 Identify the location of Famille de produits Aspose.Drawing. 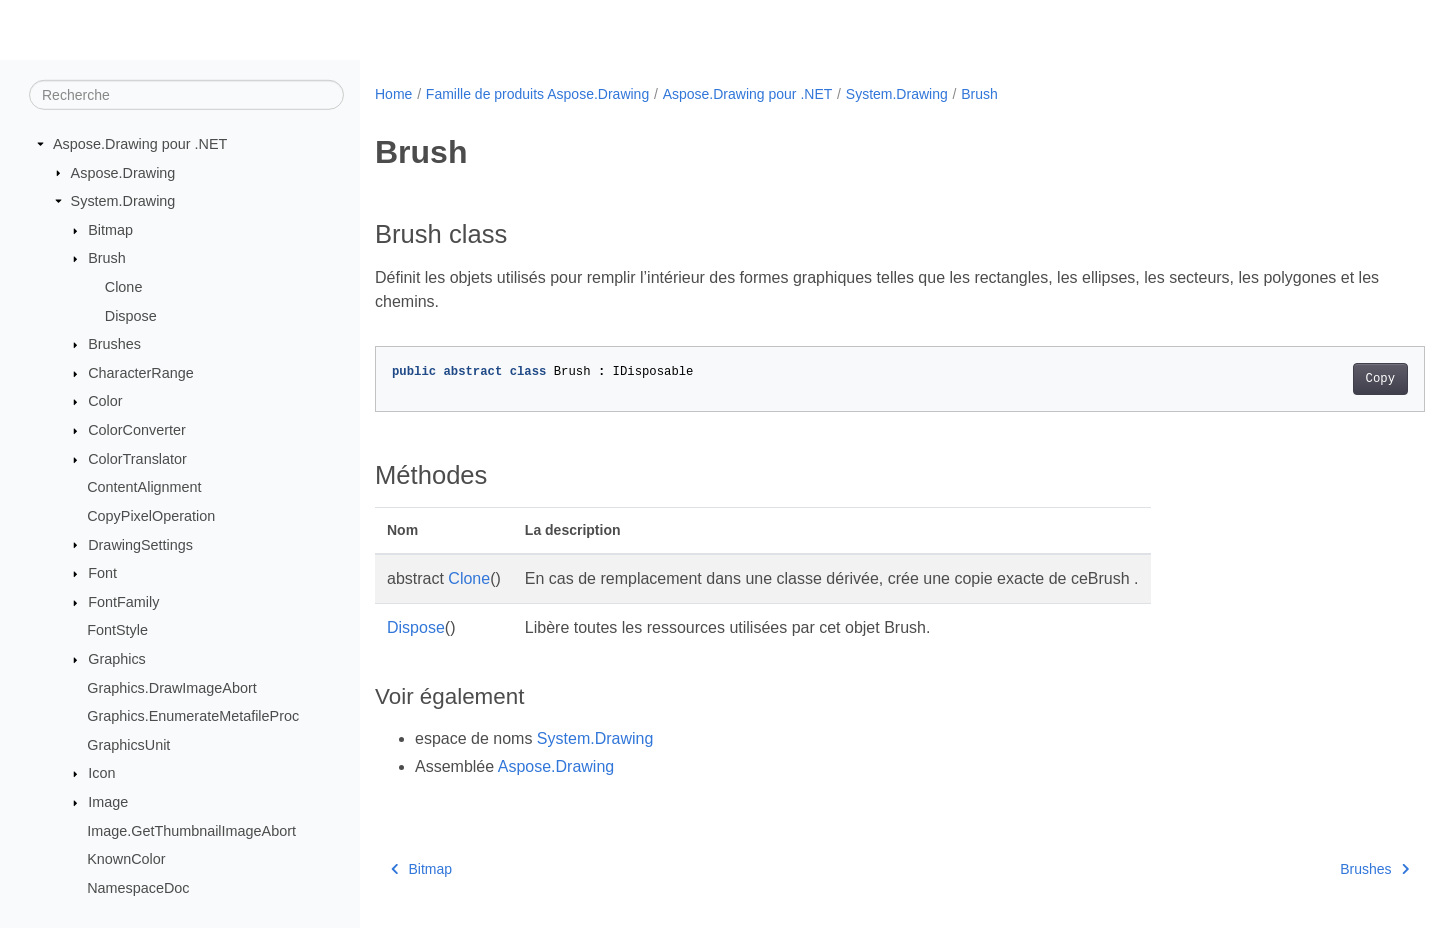
(537, 94).